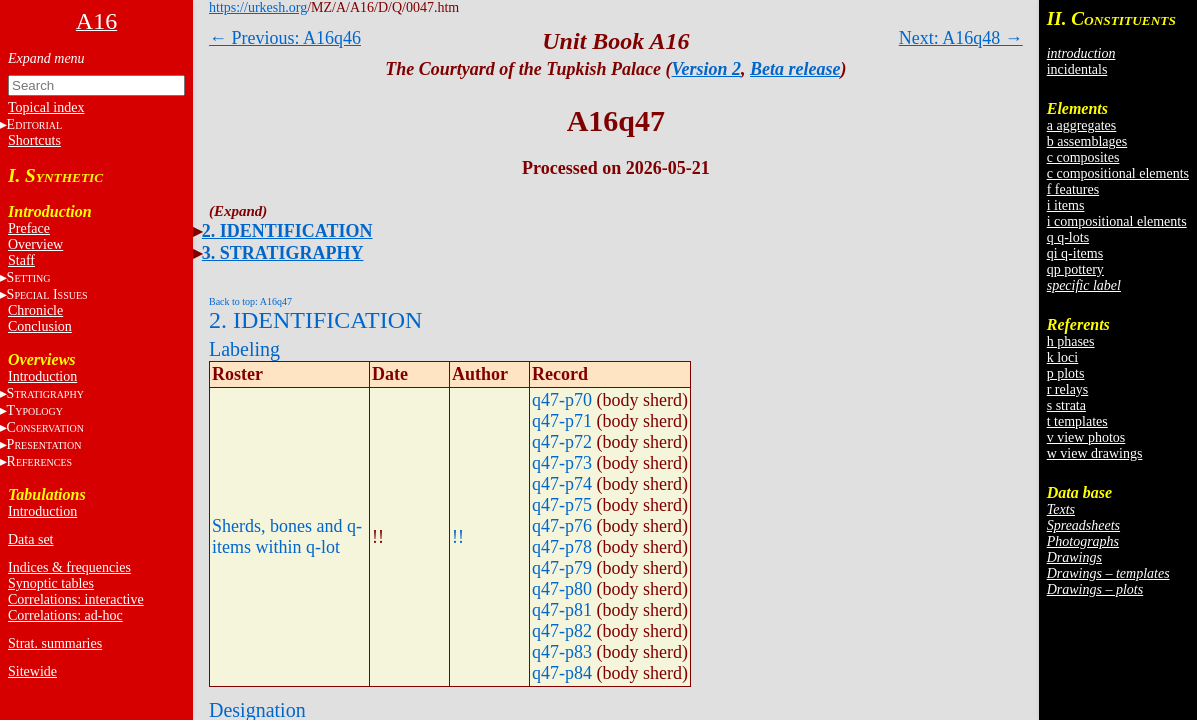 This screenshot has height=720, width=1197. Describe the element at coordinates (795, 69) in the screenshot. I see `Beta release` at that location.